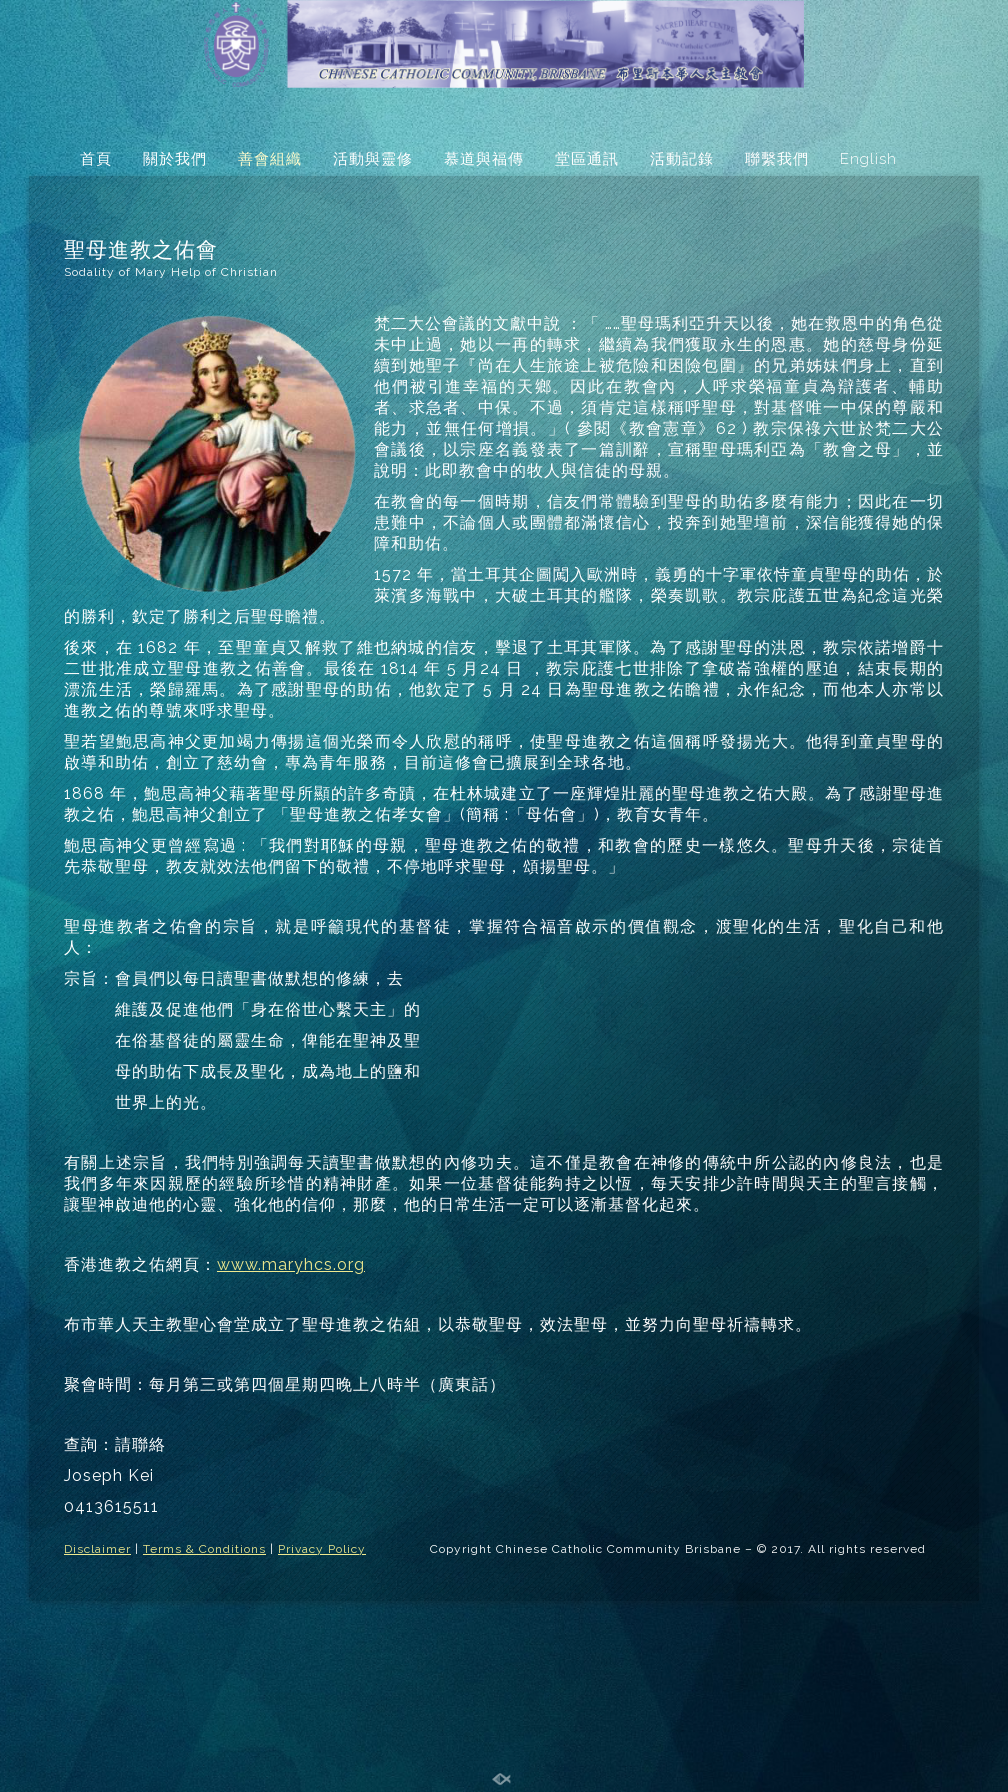  Describe the element at coordinates (175, 159) in the screenshot. I see `關於我們` at that location.